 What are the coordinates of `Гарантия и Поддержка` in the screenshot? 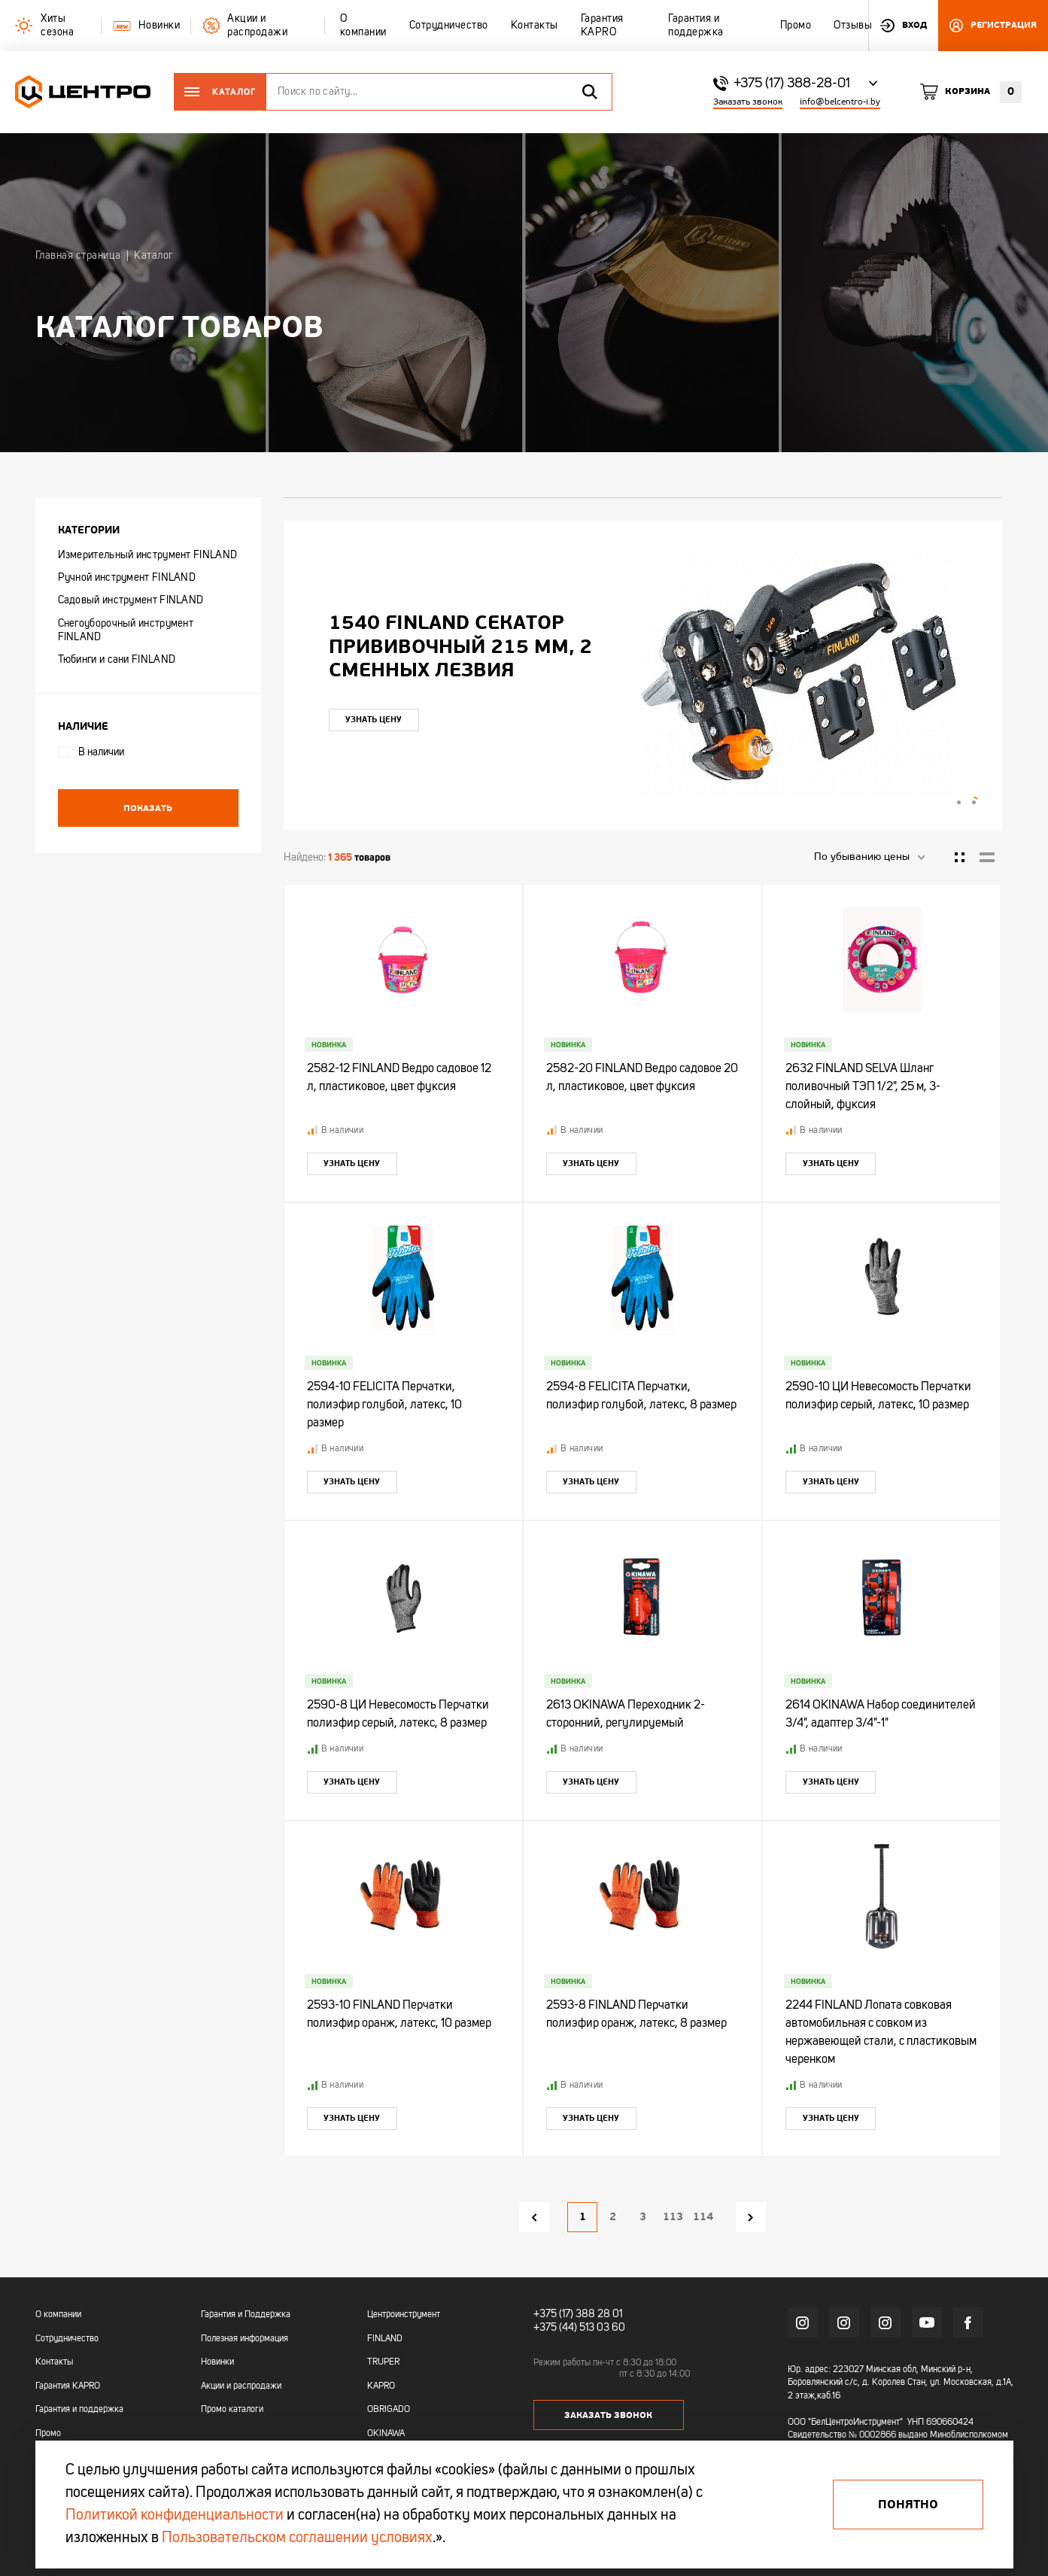 It's located at (245, 2314).